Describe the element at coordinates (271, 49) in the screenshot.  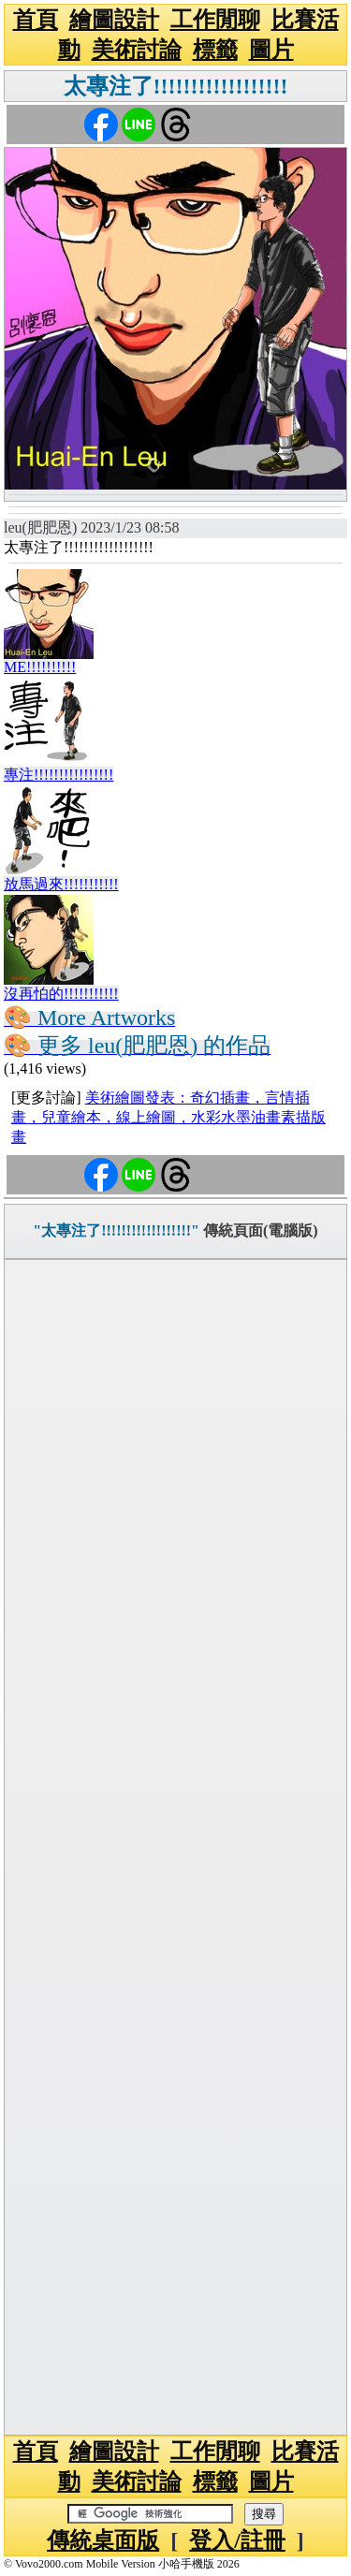
I see `圖片` at that location.